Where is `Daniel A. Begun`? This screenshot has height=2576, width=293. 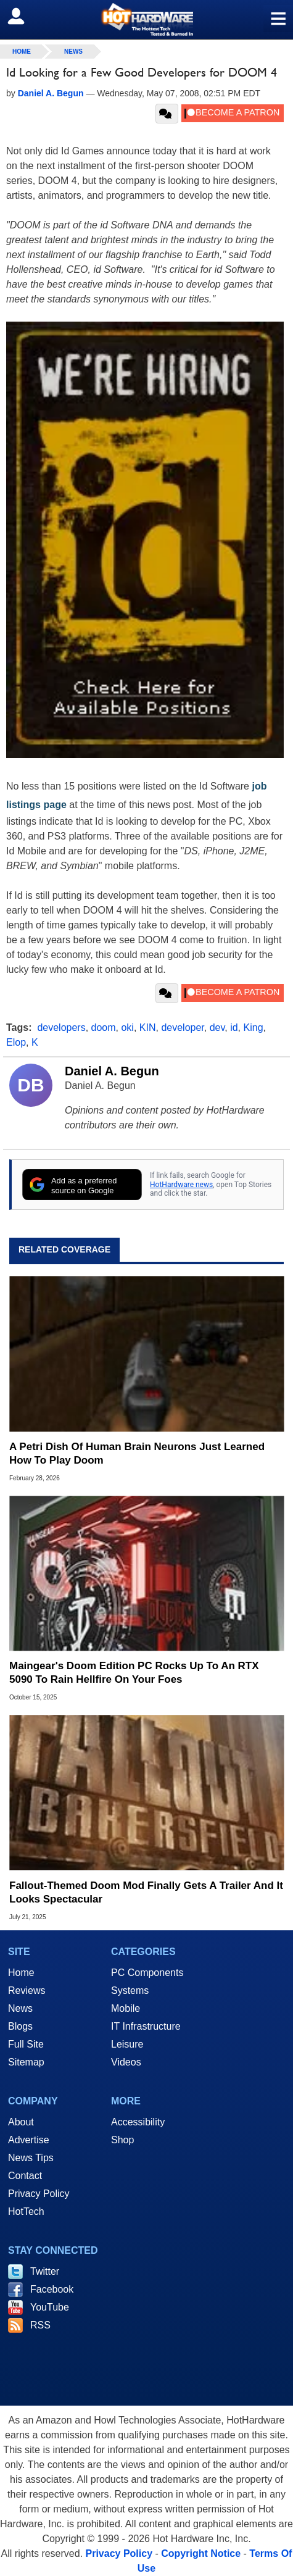 Daniel A. Begun is located at coordinates (112, 1071).